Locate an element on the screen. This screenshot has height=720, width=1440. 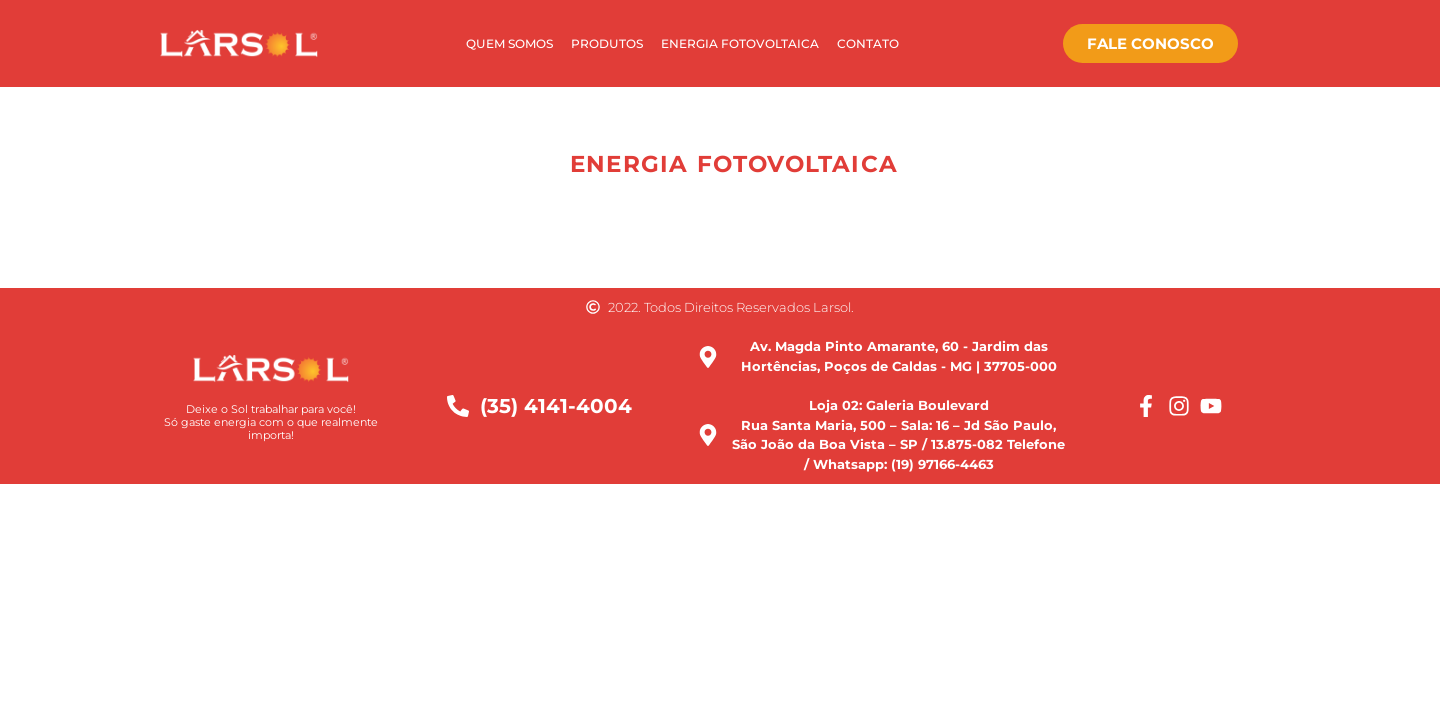
Energia Fotovoltaica [button] is located at coordinates (734, 164).